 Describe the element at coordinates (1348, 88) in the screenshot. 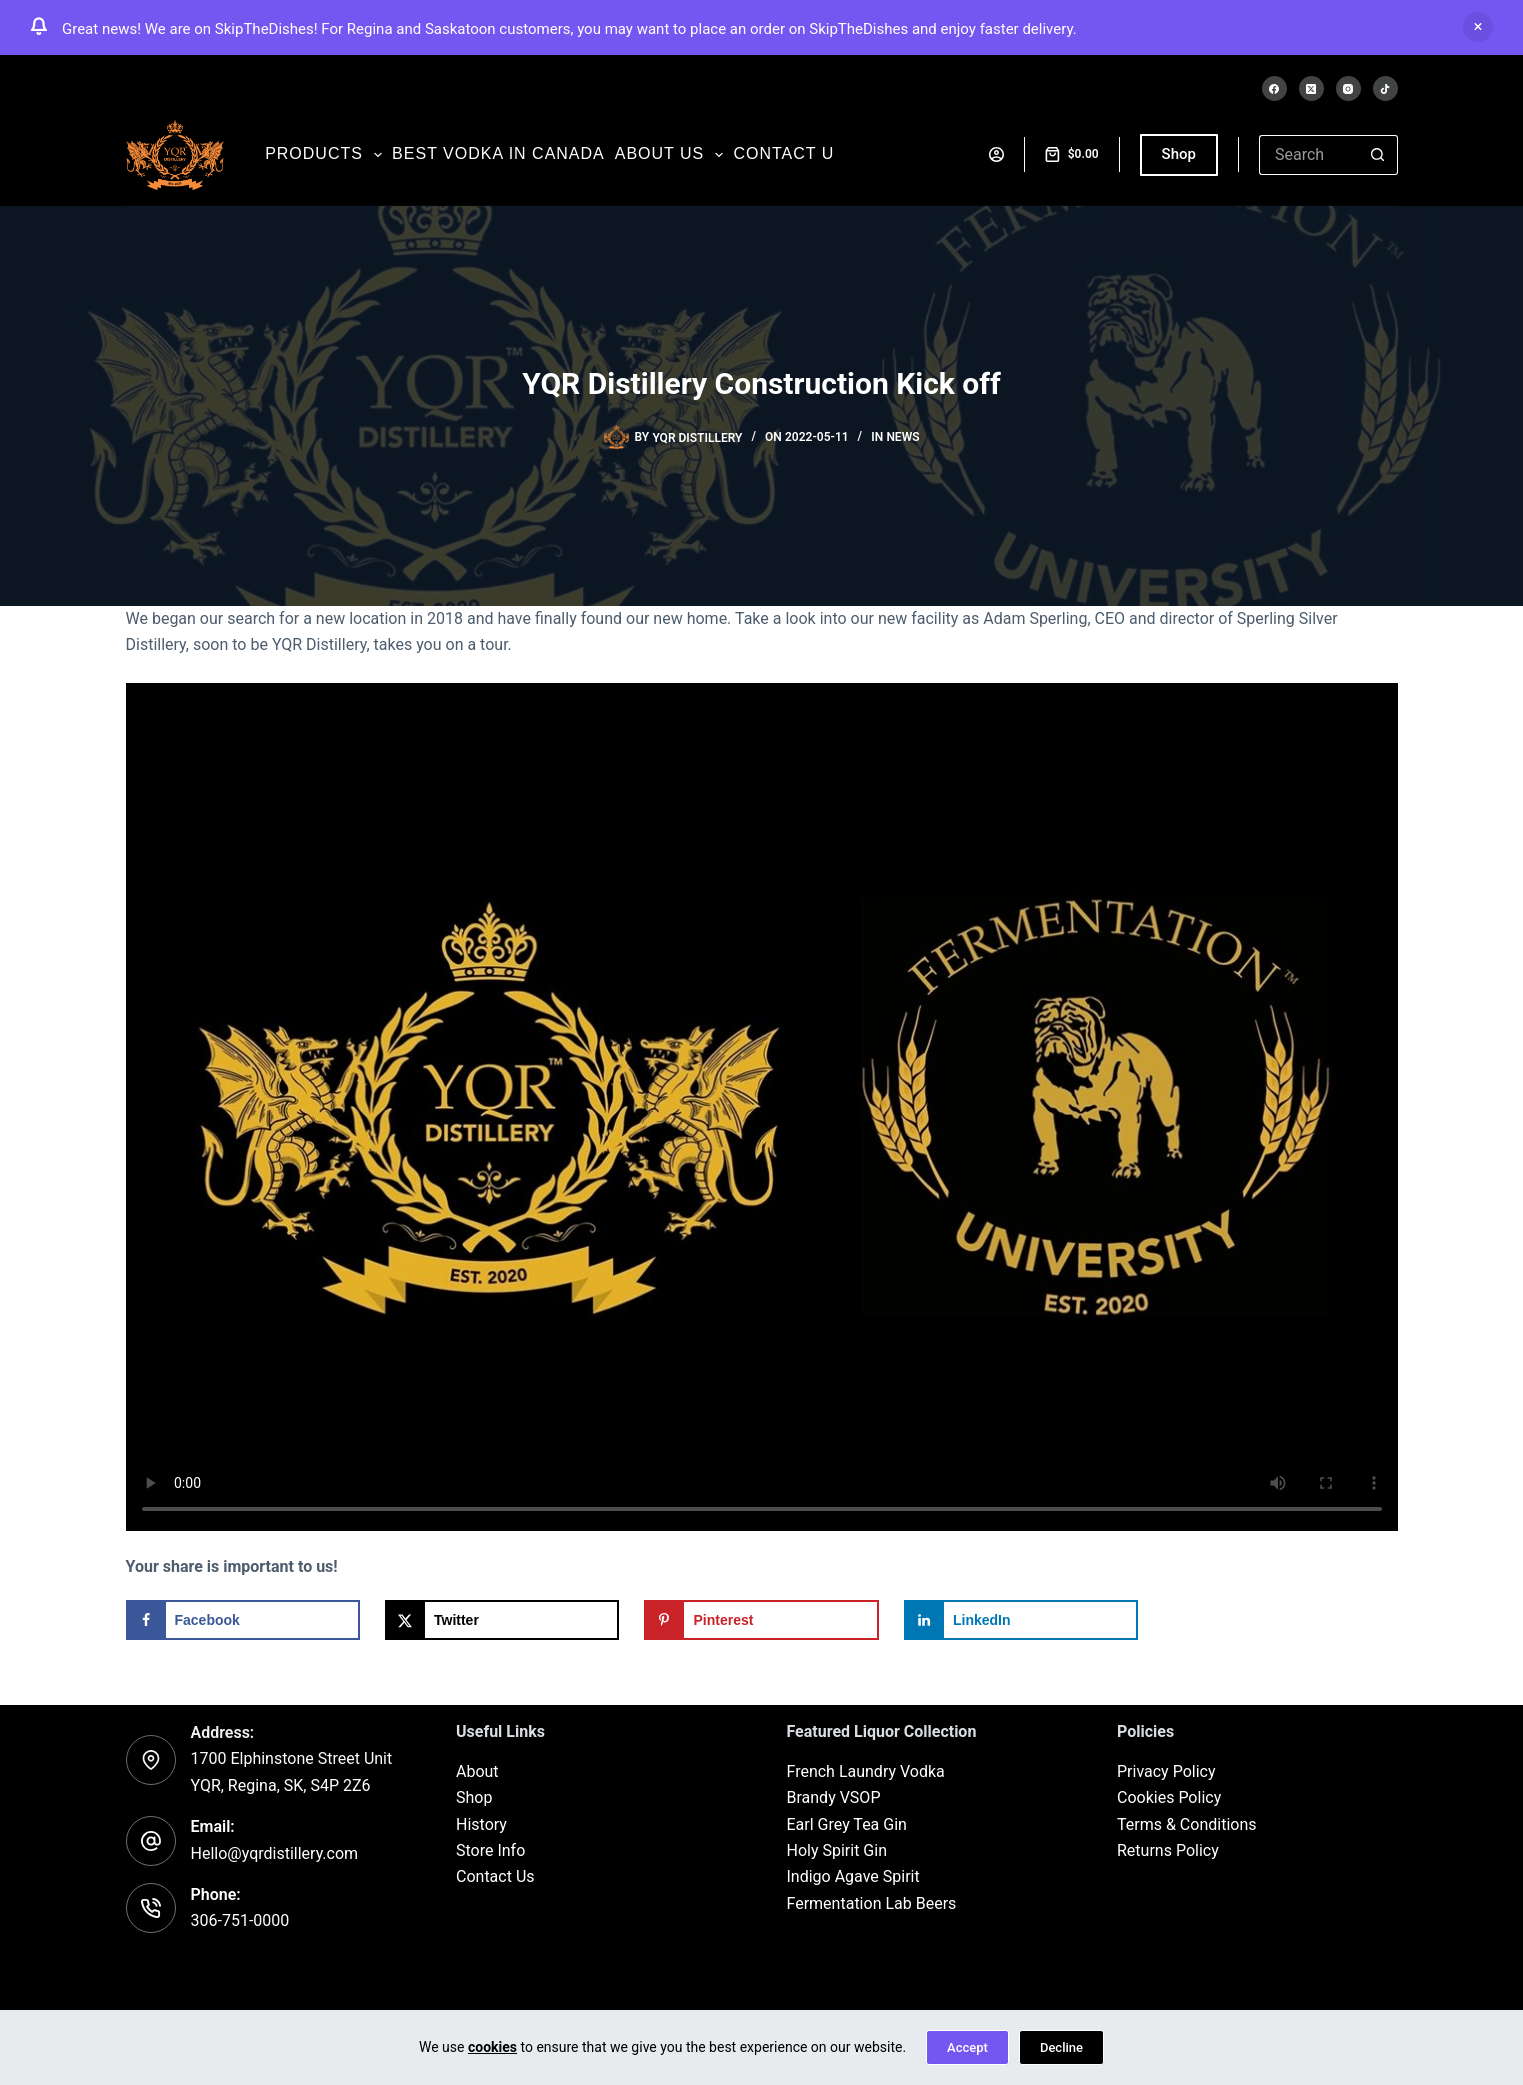

I see `[Instagram]` at that location.